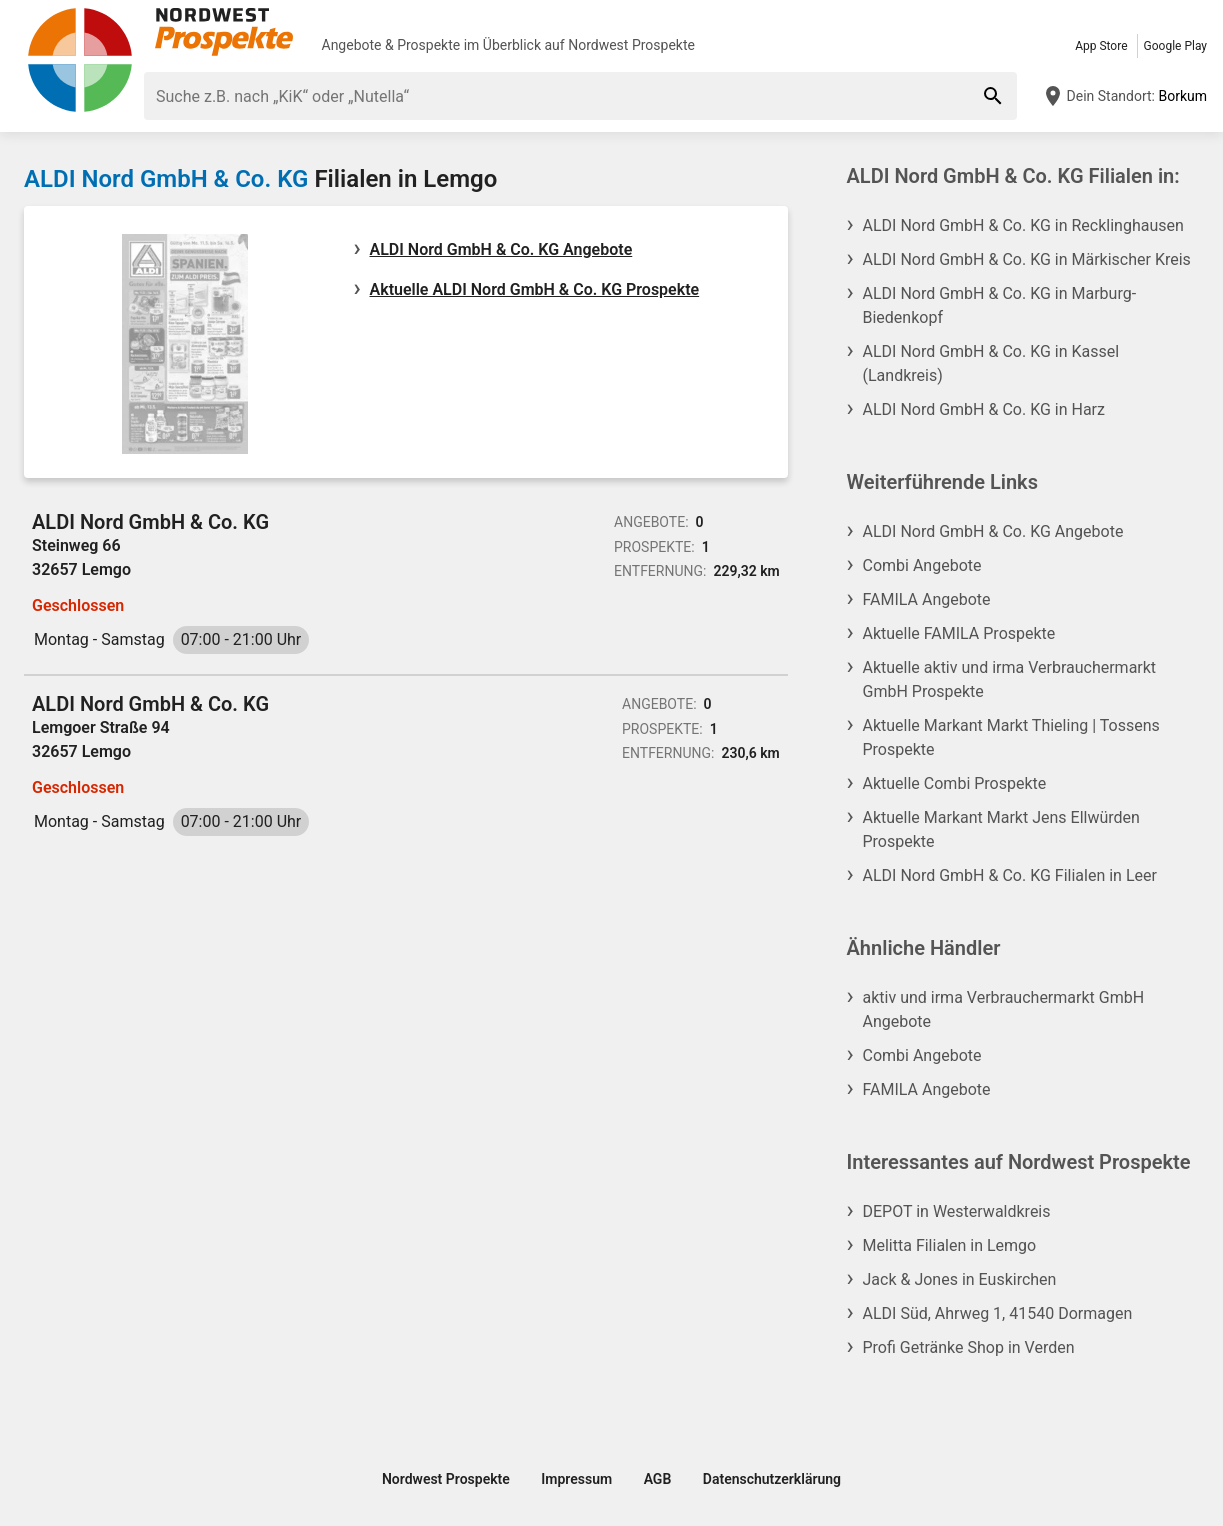 Image resolution: width=1223 pixels, height=1526 pixels. Describe the element at coordinates (1023, 225) in the screenshot. I see `ALDI Nord GmbH & Co. KG in Recklinghausen` at that location.